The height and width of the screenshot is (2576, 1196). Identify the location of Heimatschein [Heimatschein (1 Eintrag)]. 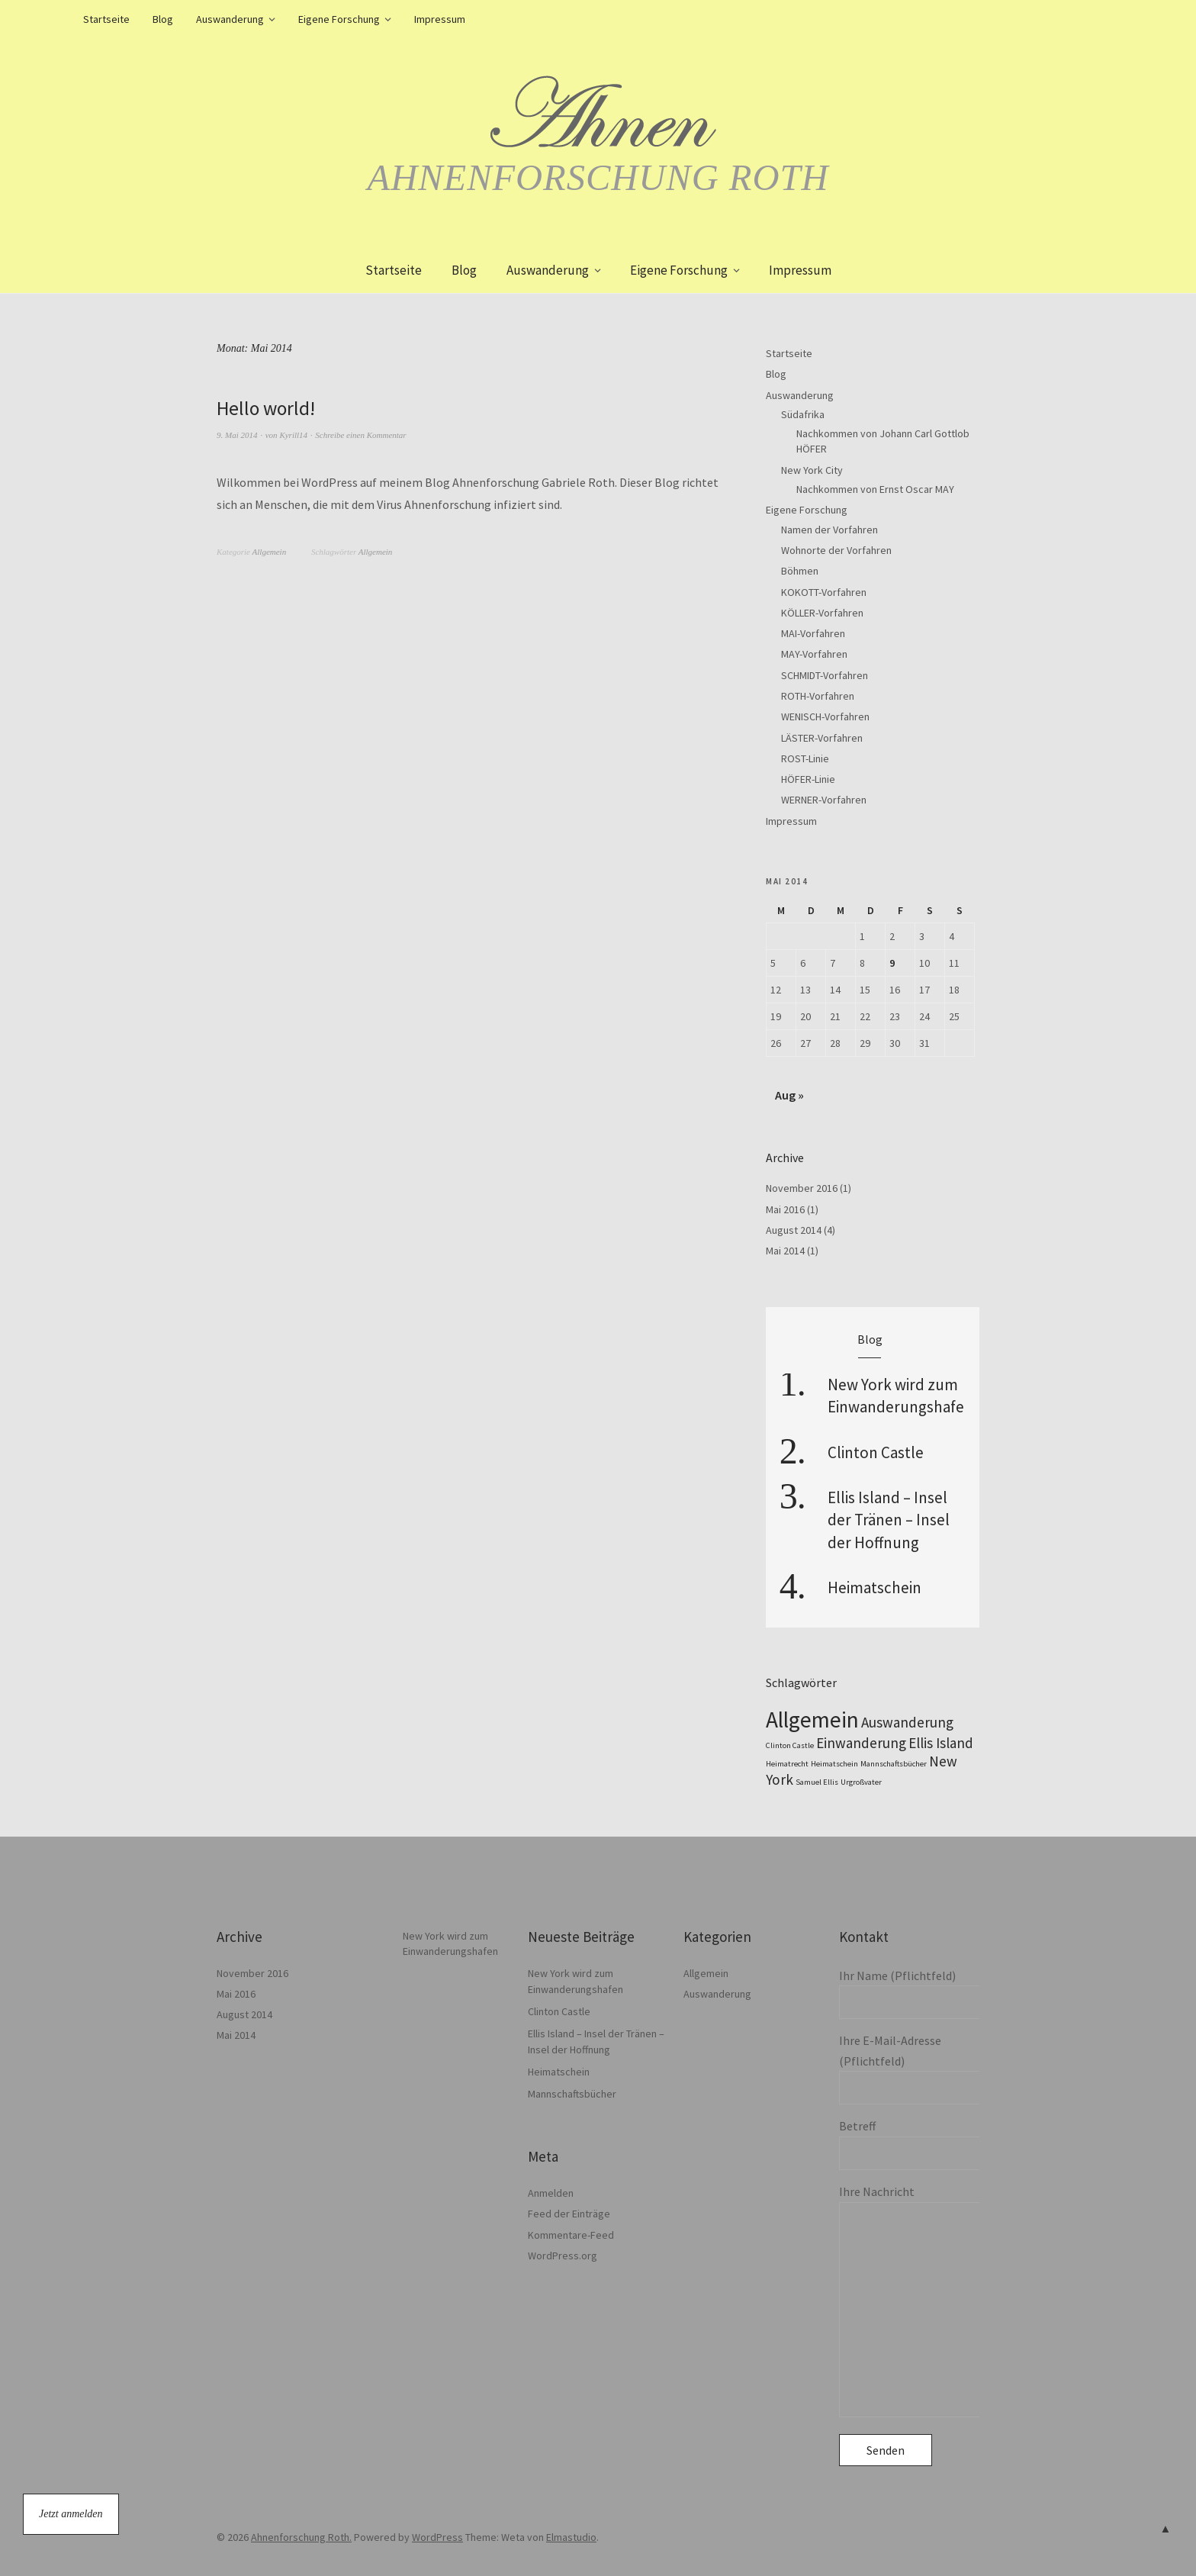
(834, 1764).